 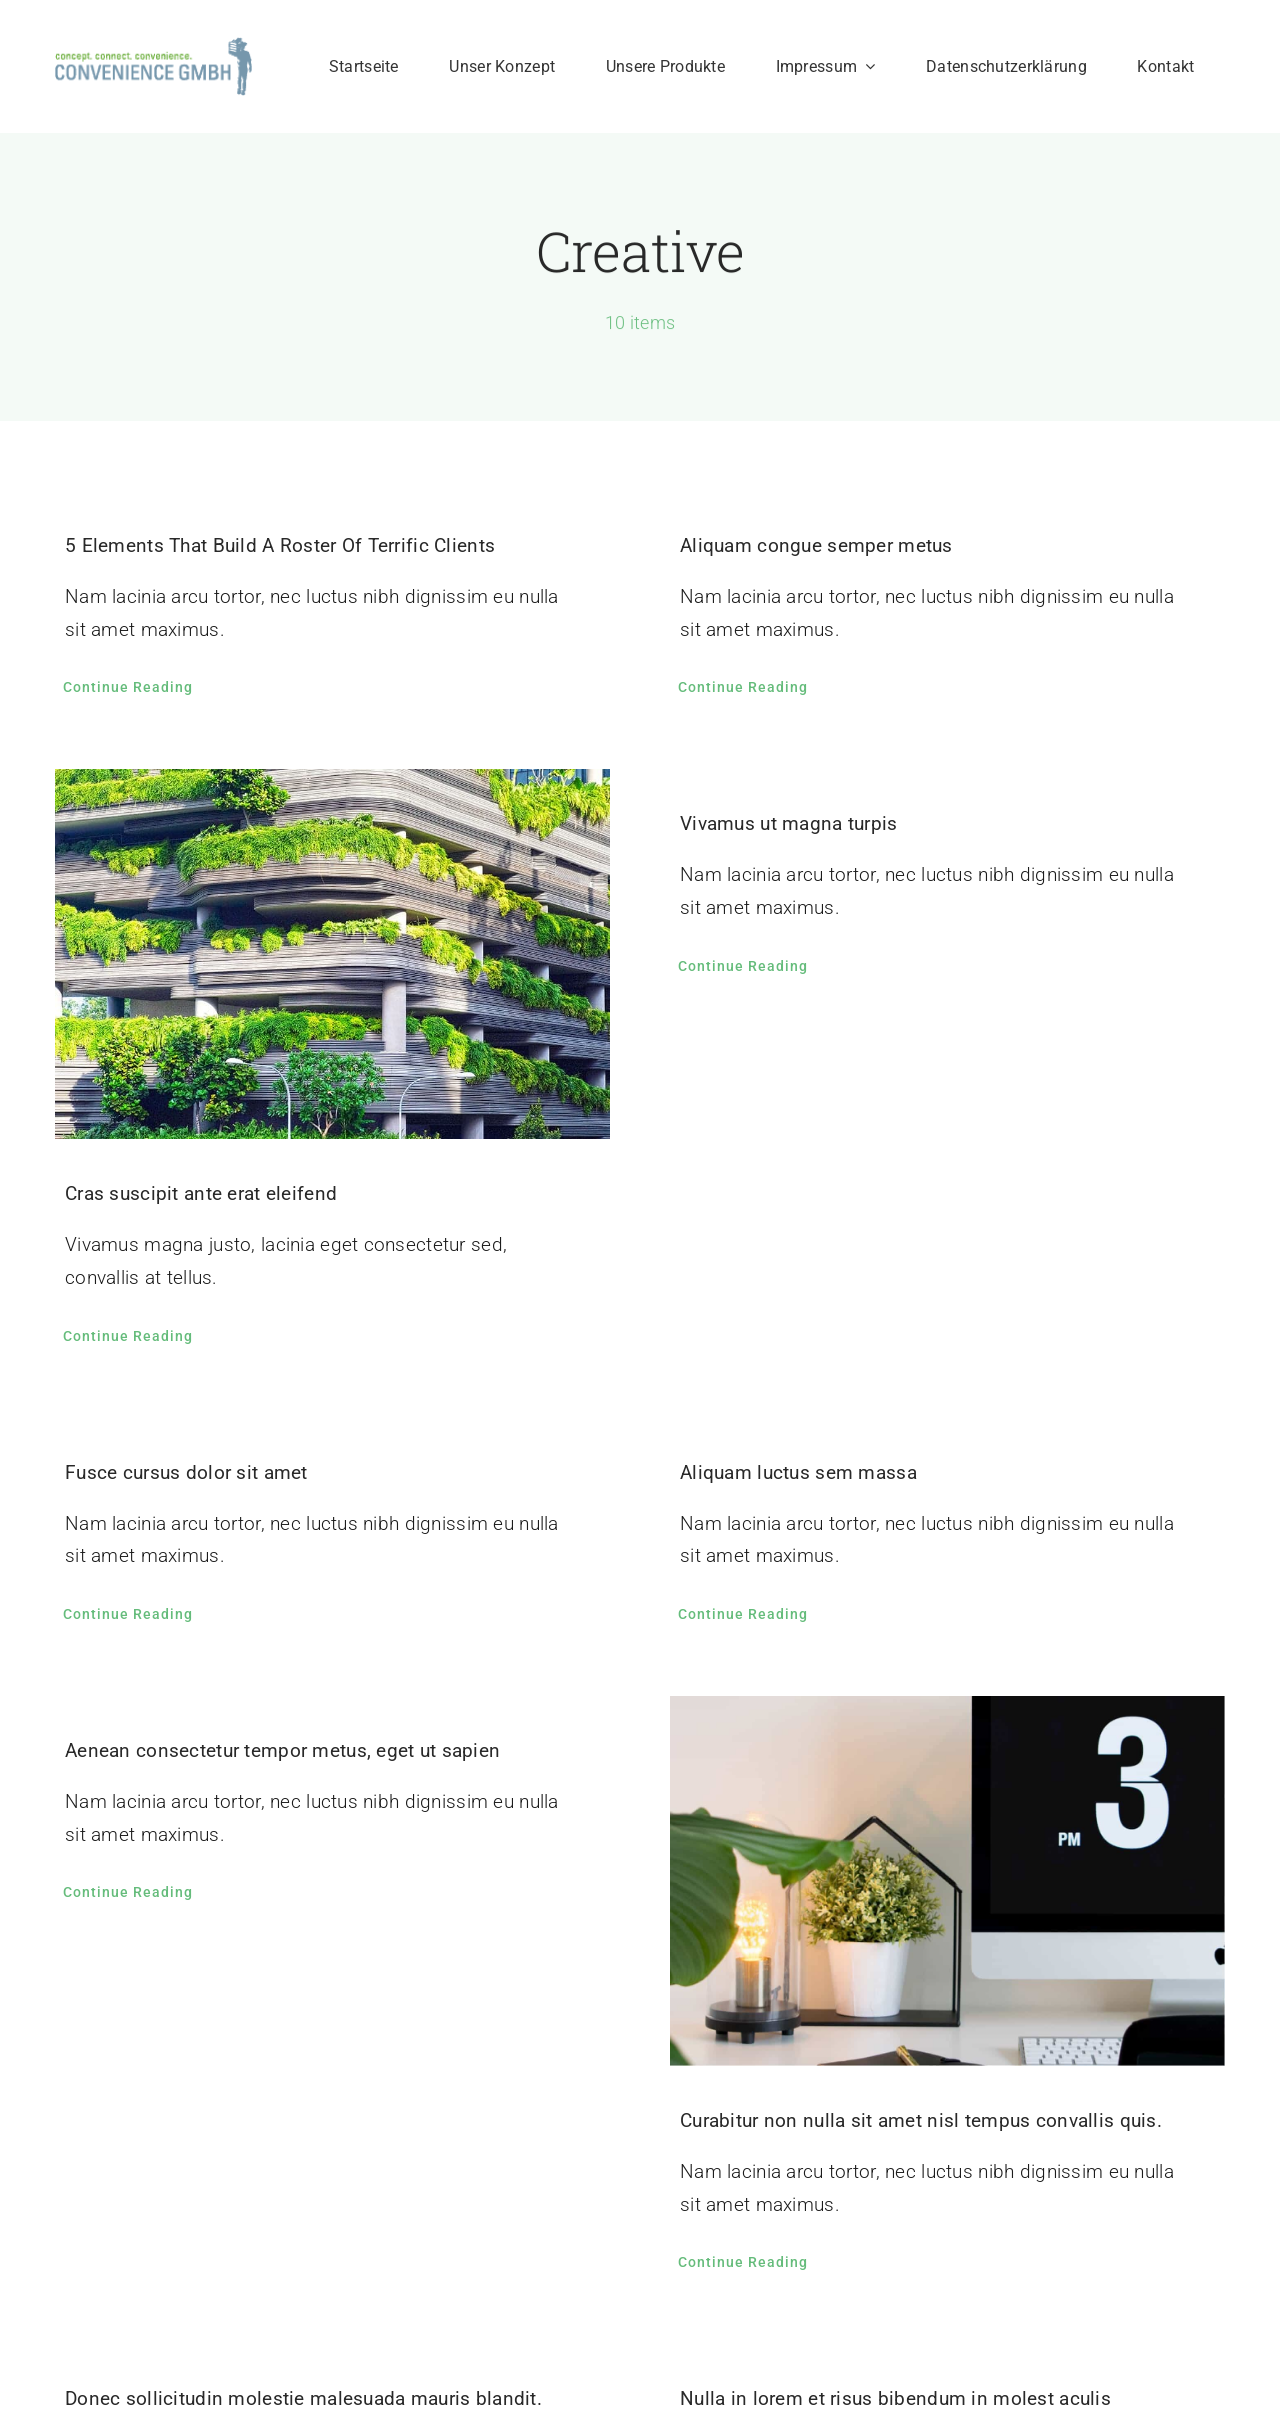 I want to click on Aenean consectetur tempor metus, eget ut sapien, so click(x=282, y=1750).